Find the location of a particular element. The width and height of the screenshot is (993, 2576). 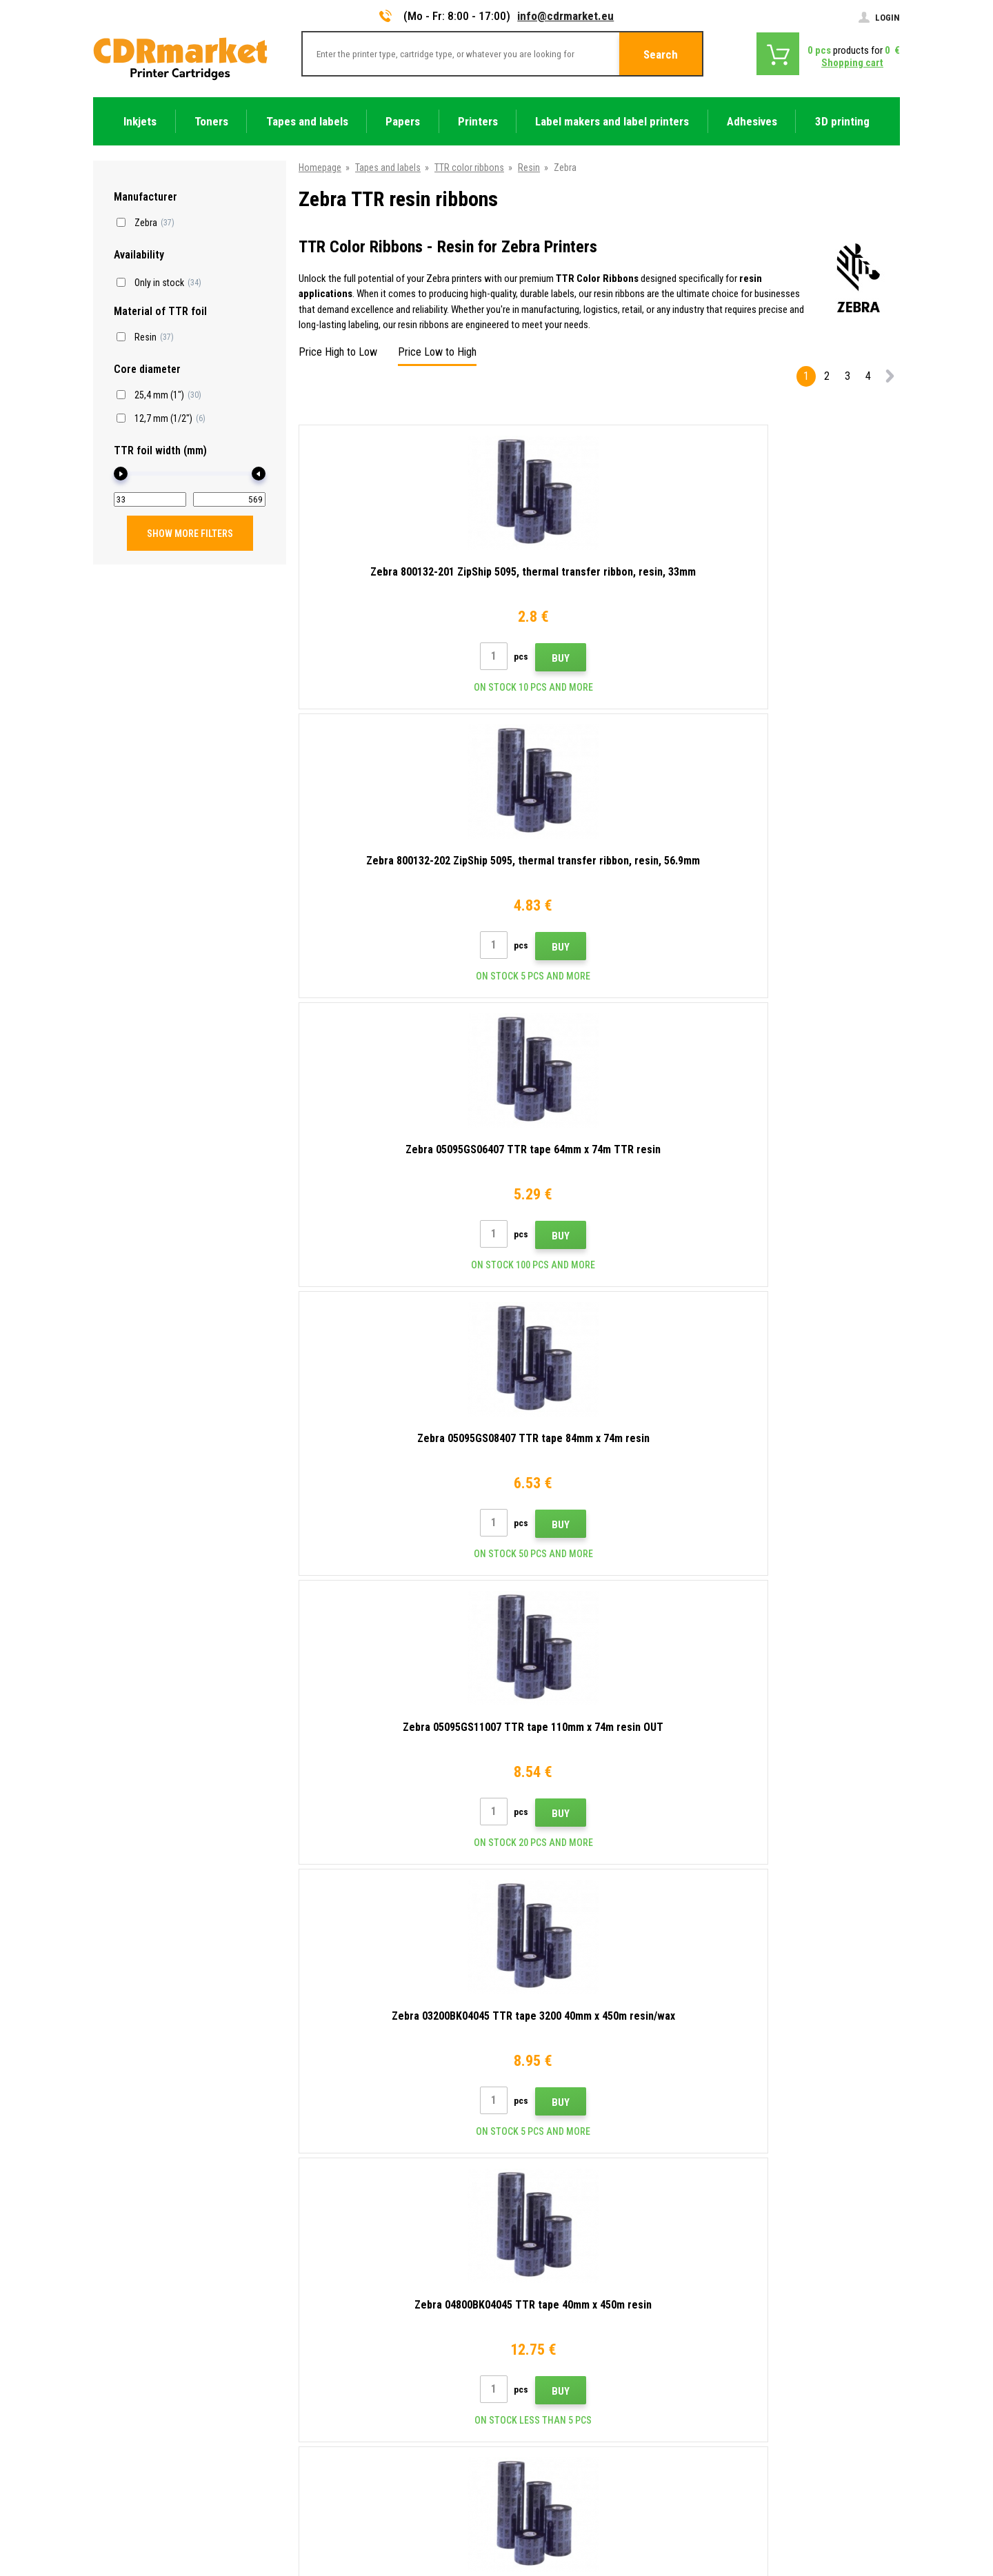

TTR color ribbons is located at coordinates (469, 167).